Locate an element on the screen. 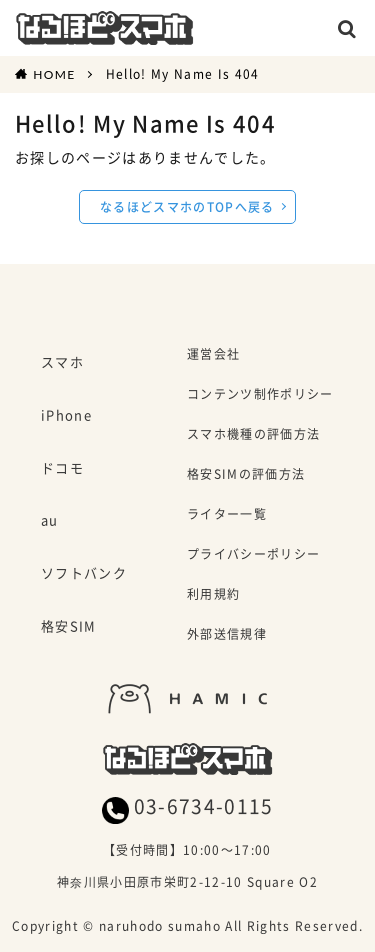  運営会社 is located at coordinates (213, 355).